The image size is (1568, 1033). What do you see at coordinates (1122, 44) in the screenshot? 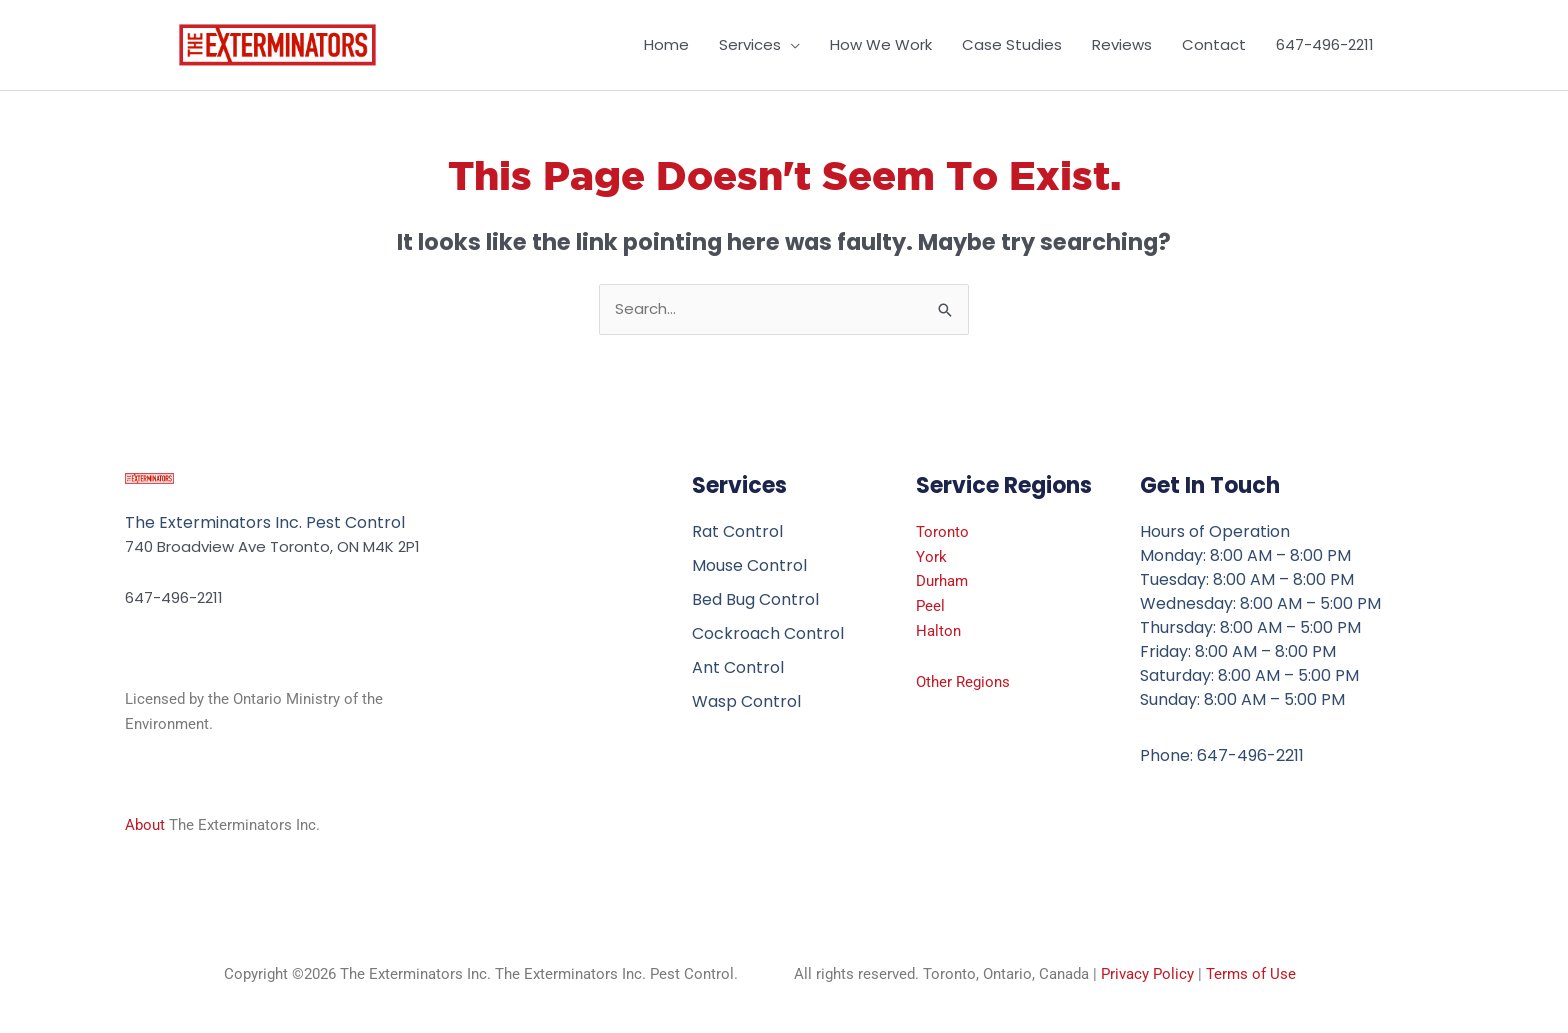
I see `Reviews` at bounding box center [1122, 44].